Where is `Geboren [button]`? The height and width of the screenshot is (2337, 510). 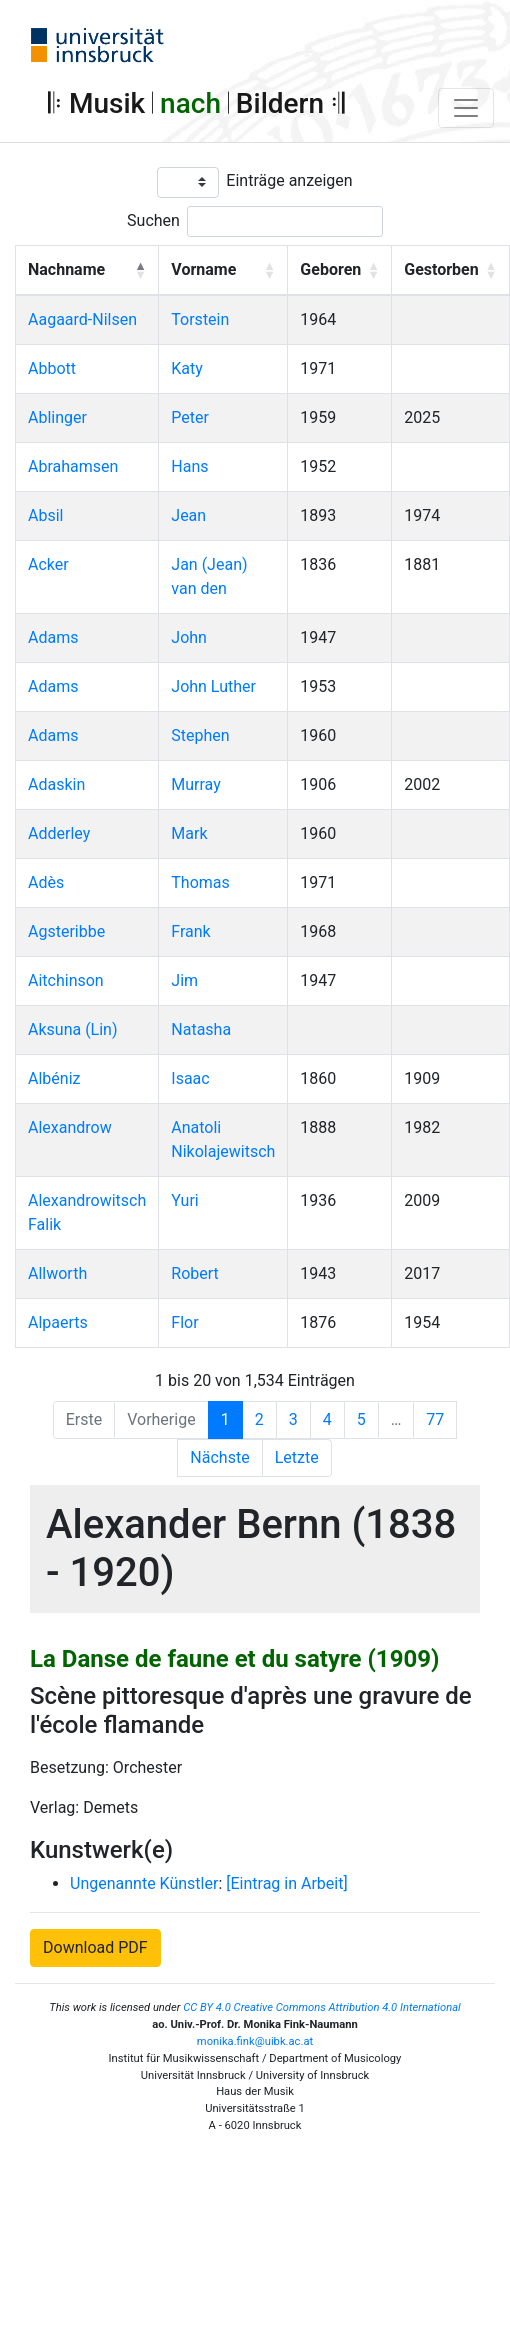 Geboren [button] is located at coordinates (330, 269).